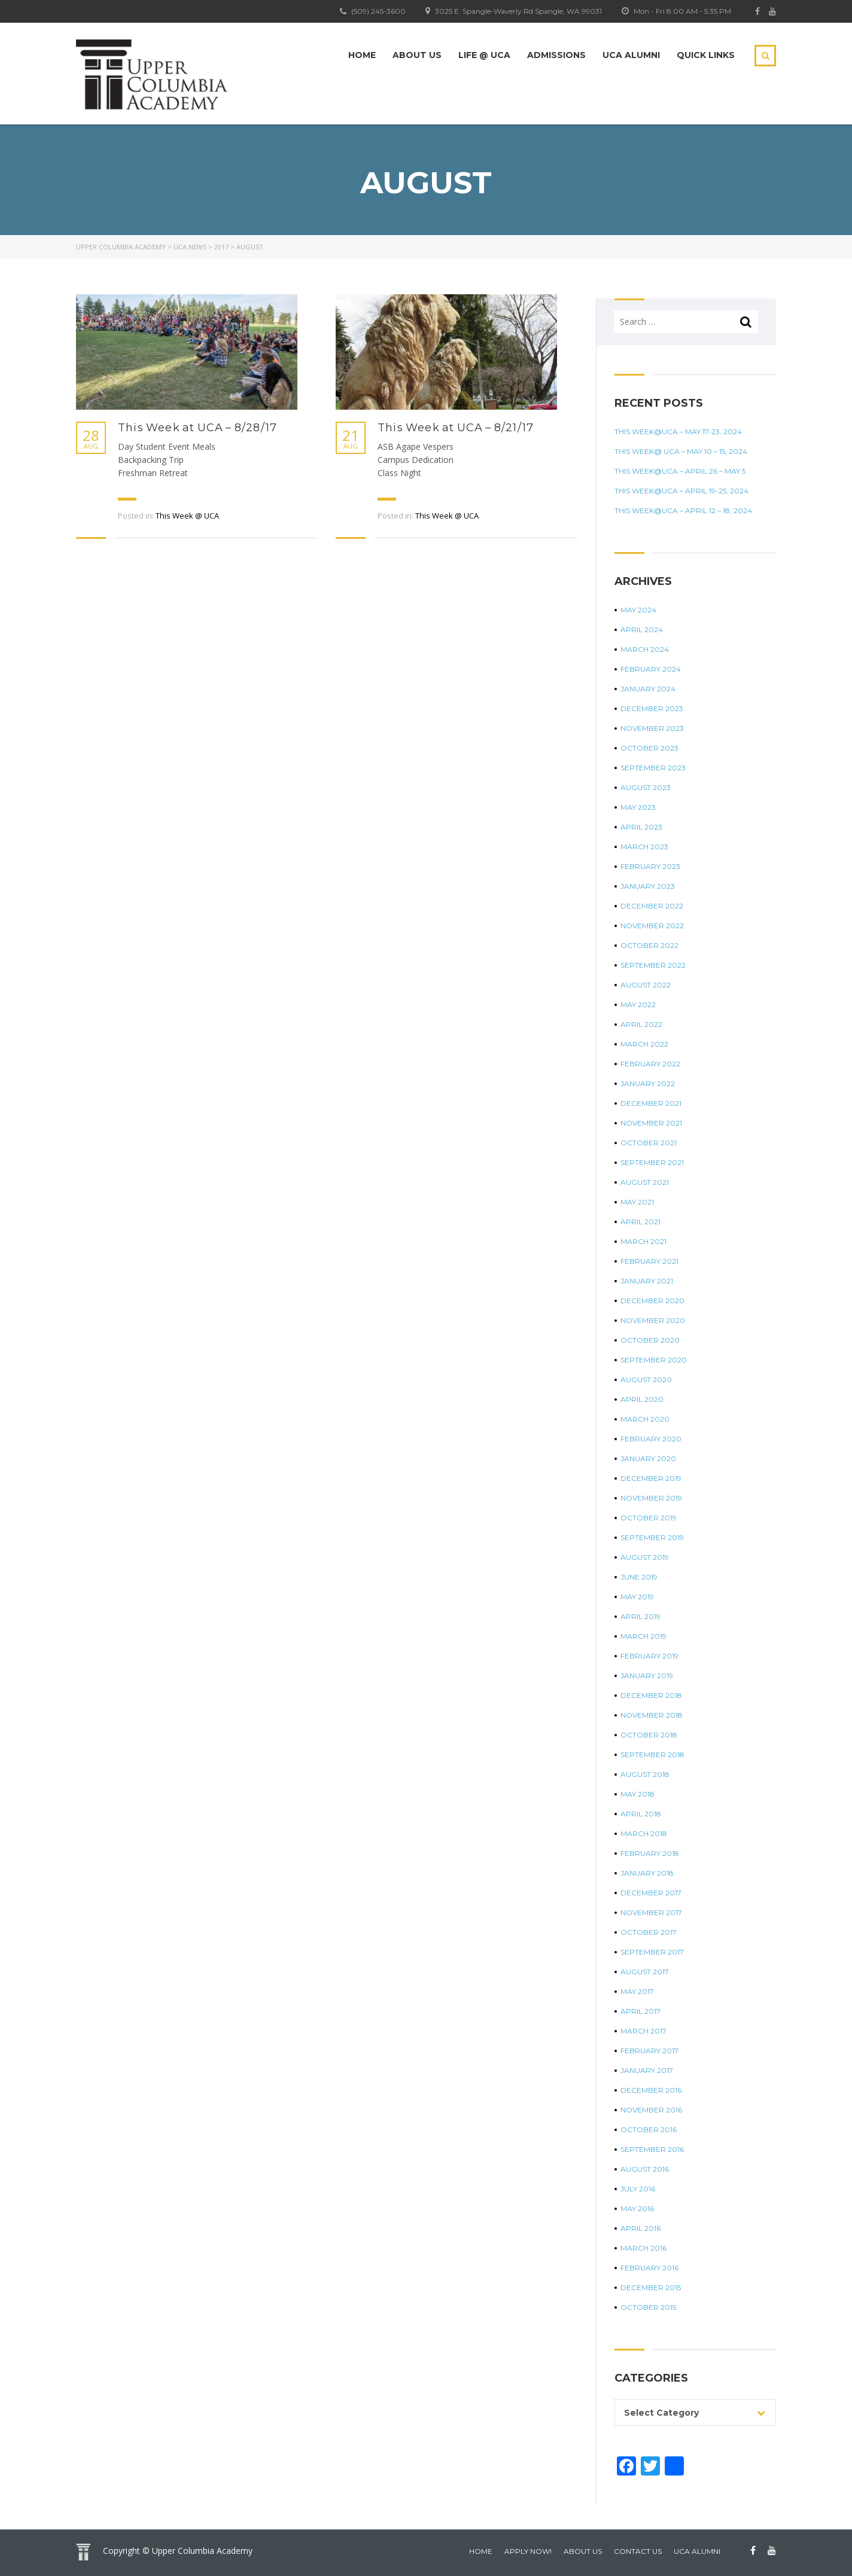 Image resolution: width=852 pixels, height=2576 pixels. Describe the element at coordinates (652, 1320) in the screenshot. I see `November 2020` at that location.